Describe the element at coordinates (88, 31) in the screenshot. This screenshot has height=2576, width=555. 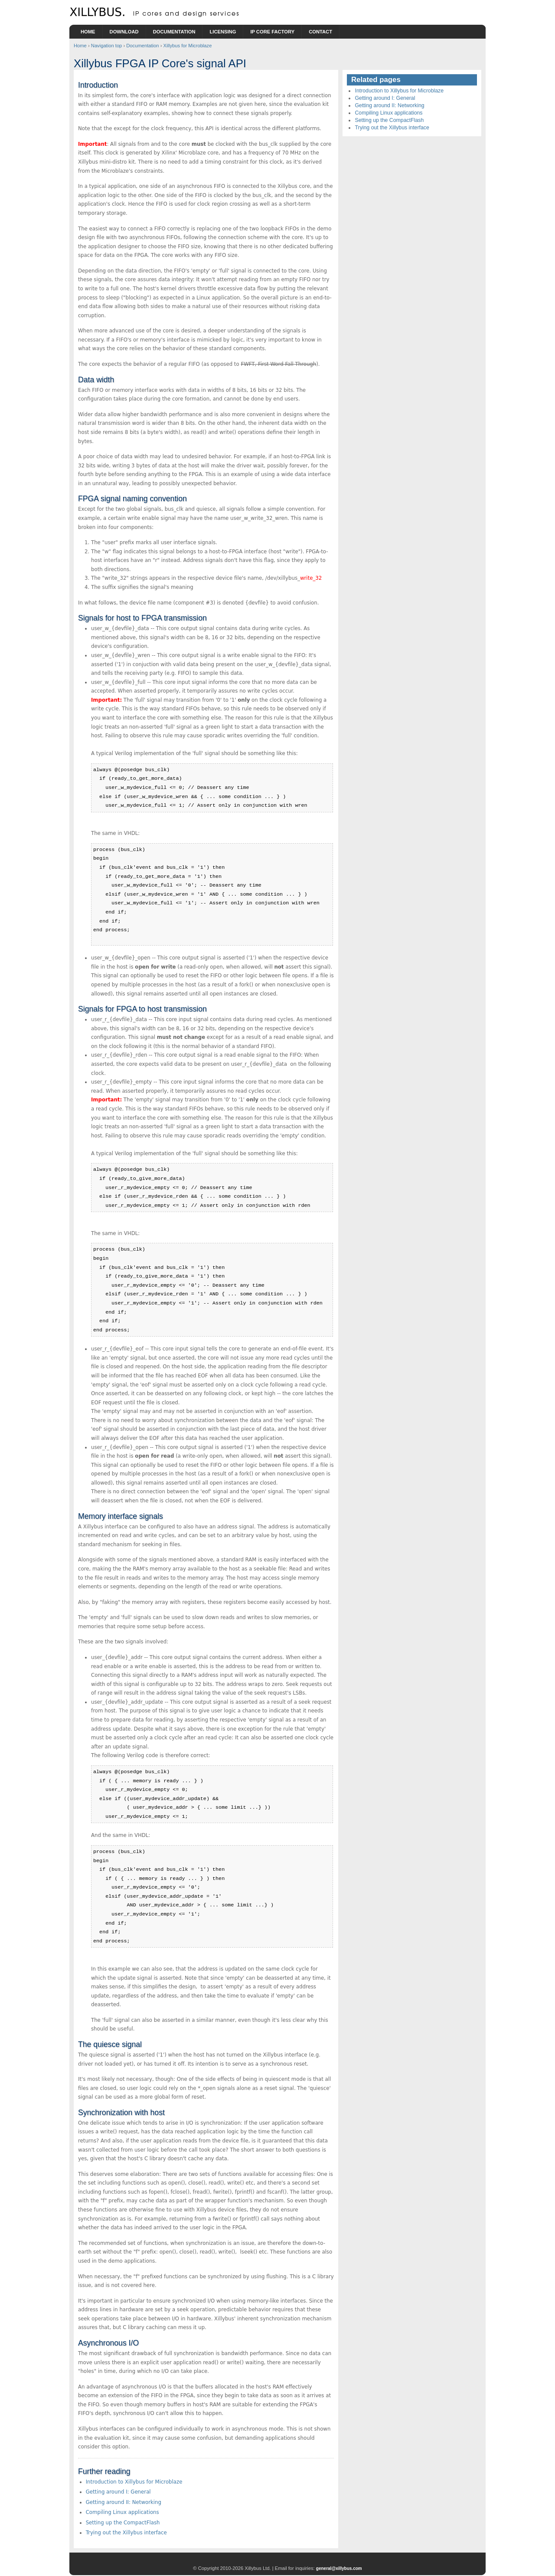
I see `Home` at that location.